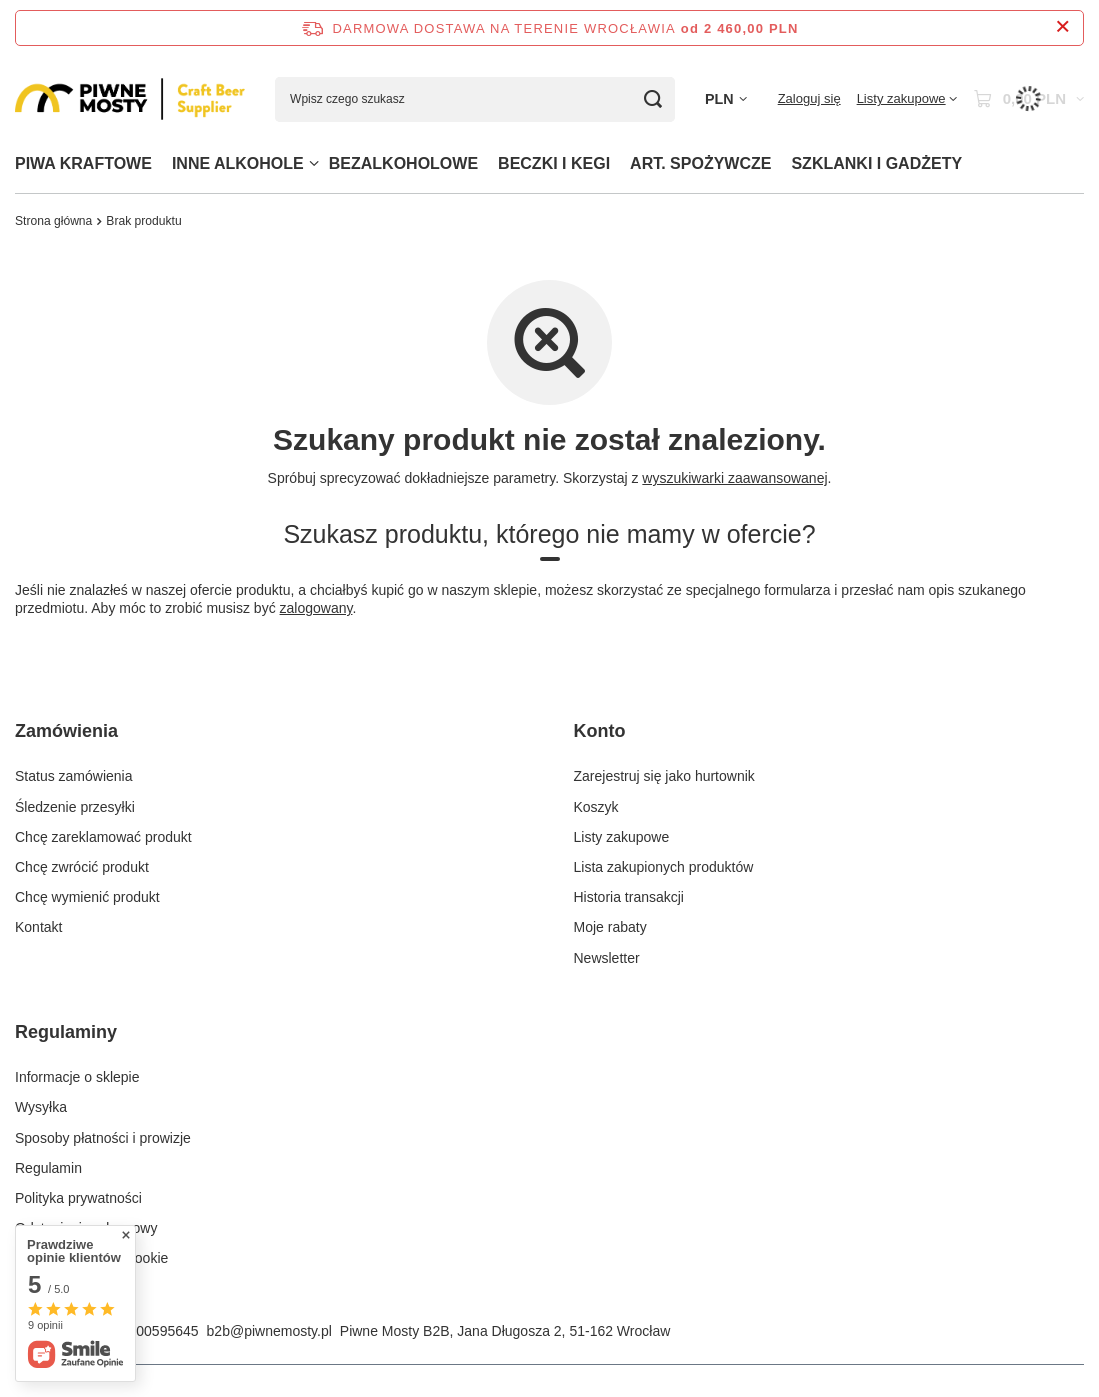  I want to click on Zarządzaj plikami cookie [Element stopki: Zarządzaj plikami cookie], so click(91, 1258).